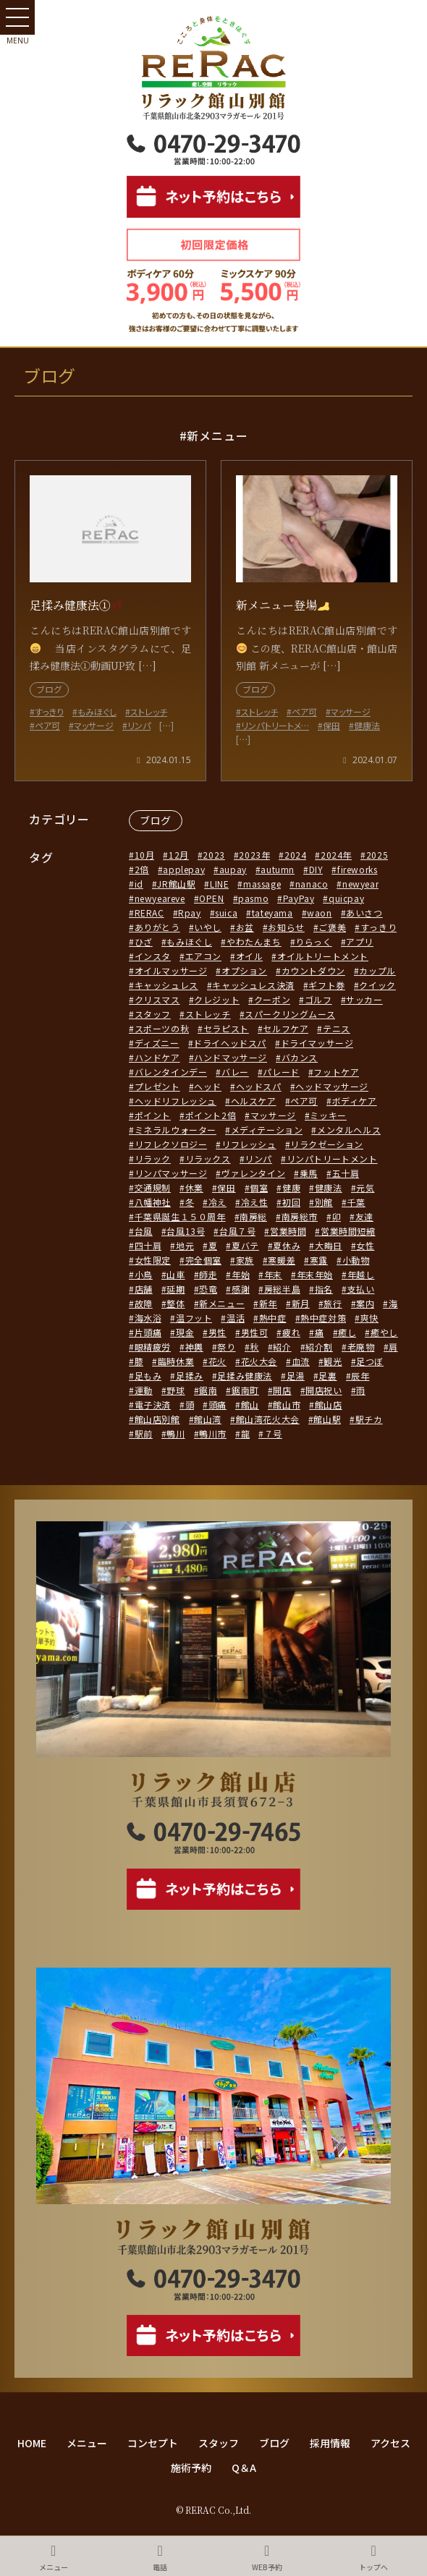 This screenshot has height=2576, width=427. What do you see at coordinates (390, 2443) in the screenshot?
I see `アクセス` at bounding box center [390, 2443].